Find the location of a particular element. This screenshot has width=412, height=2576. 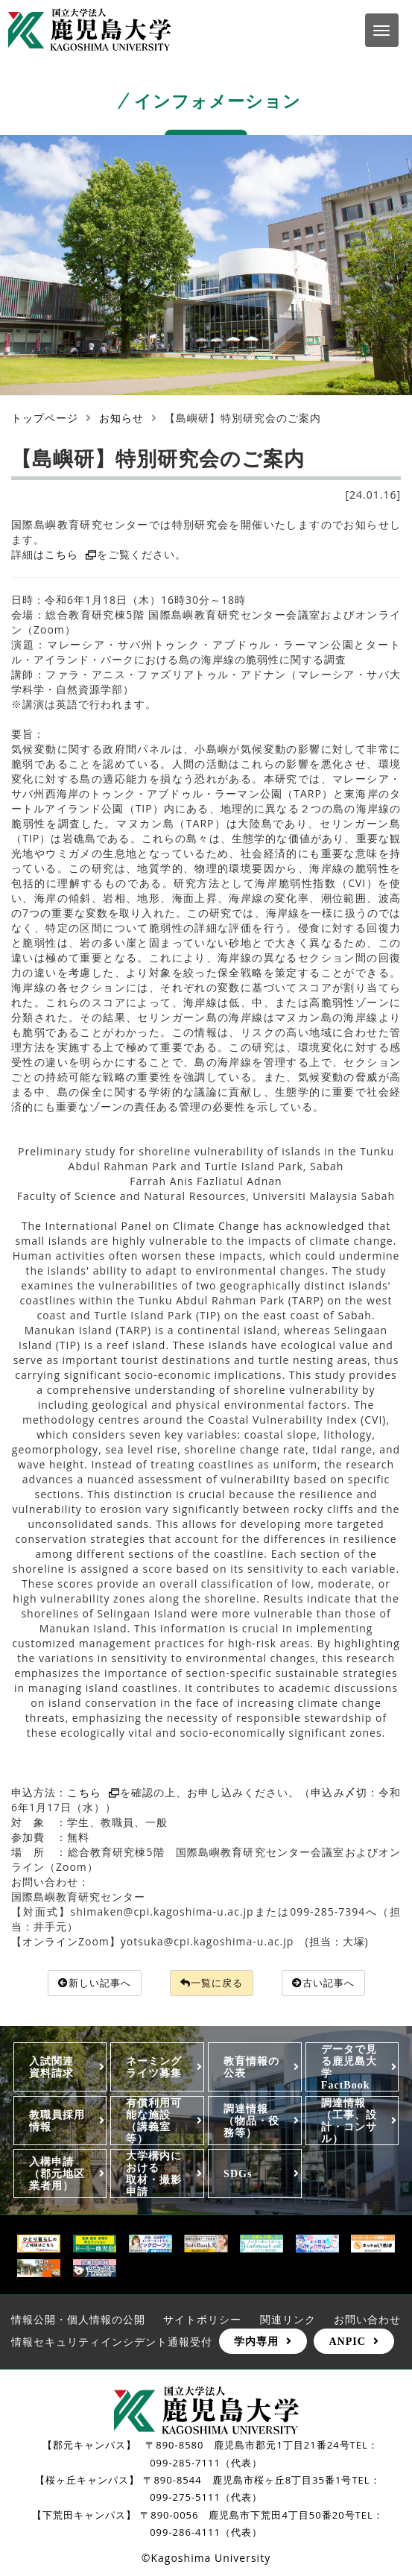

学内専用 is located at coordinates (256, 2342).